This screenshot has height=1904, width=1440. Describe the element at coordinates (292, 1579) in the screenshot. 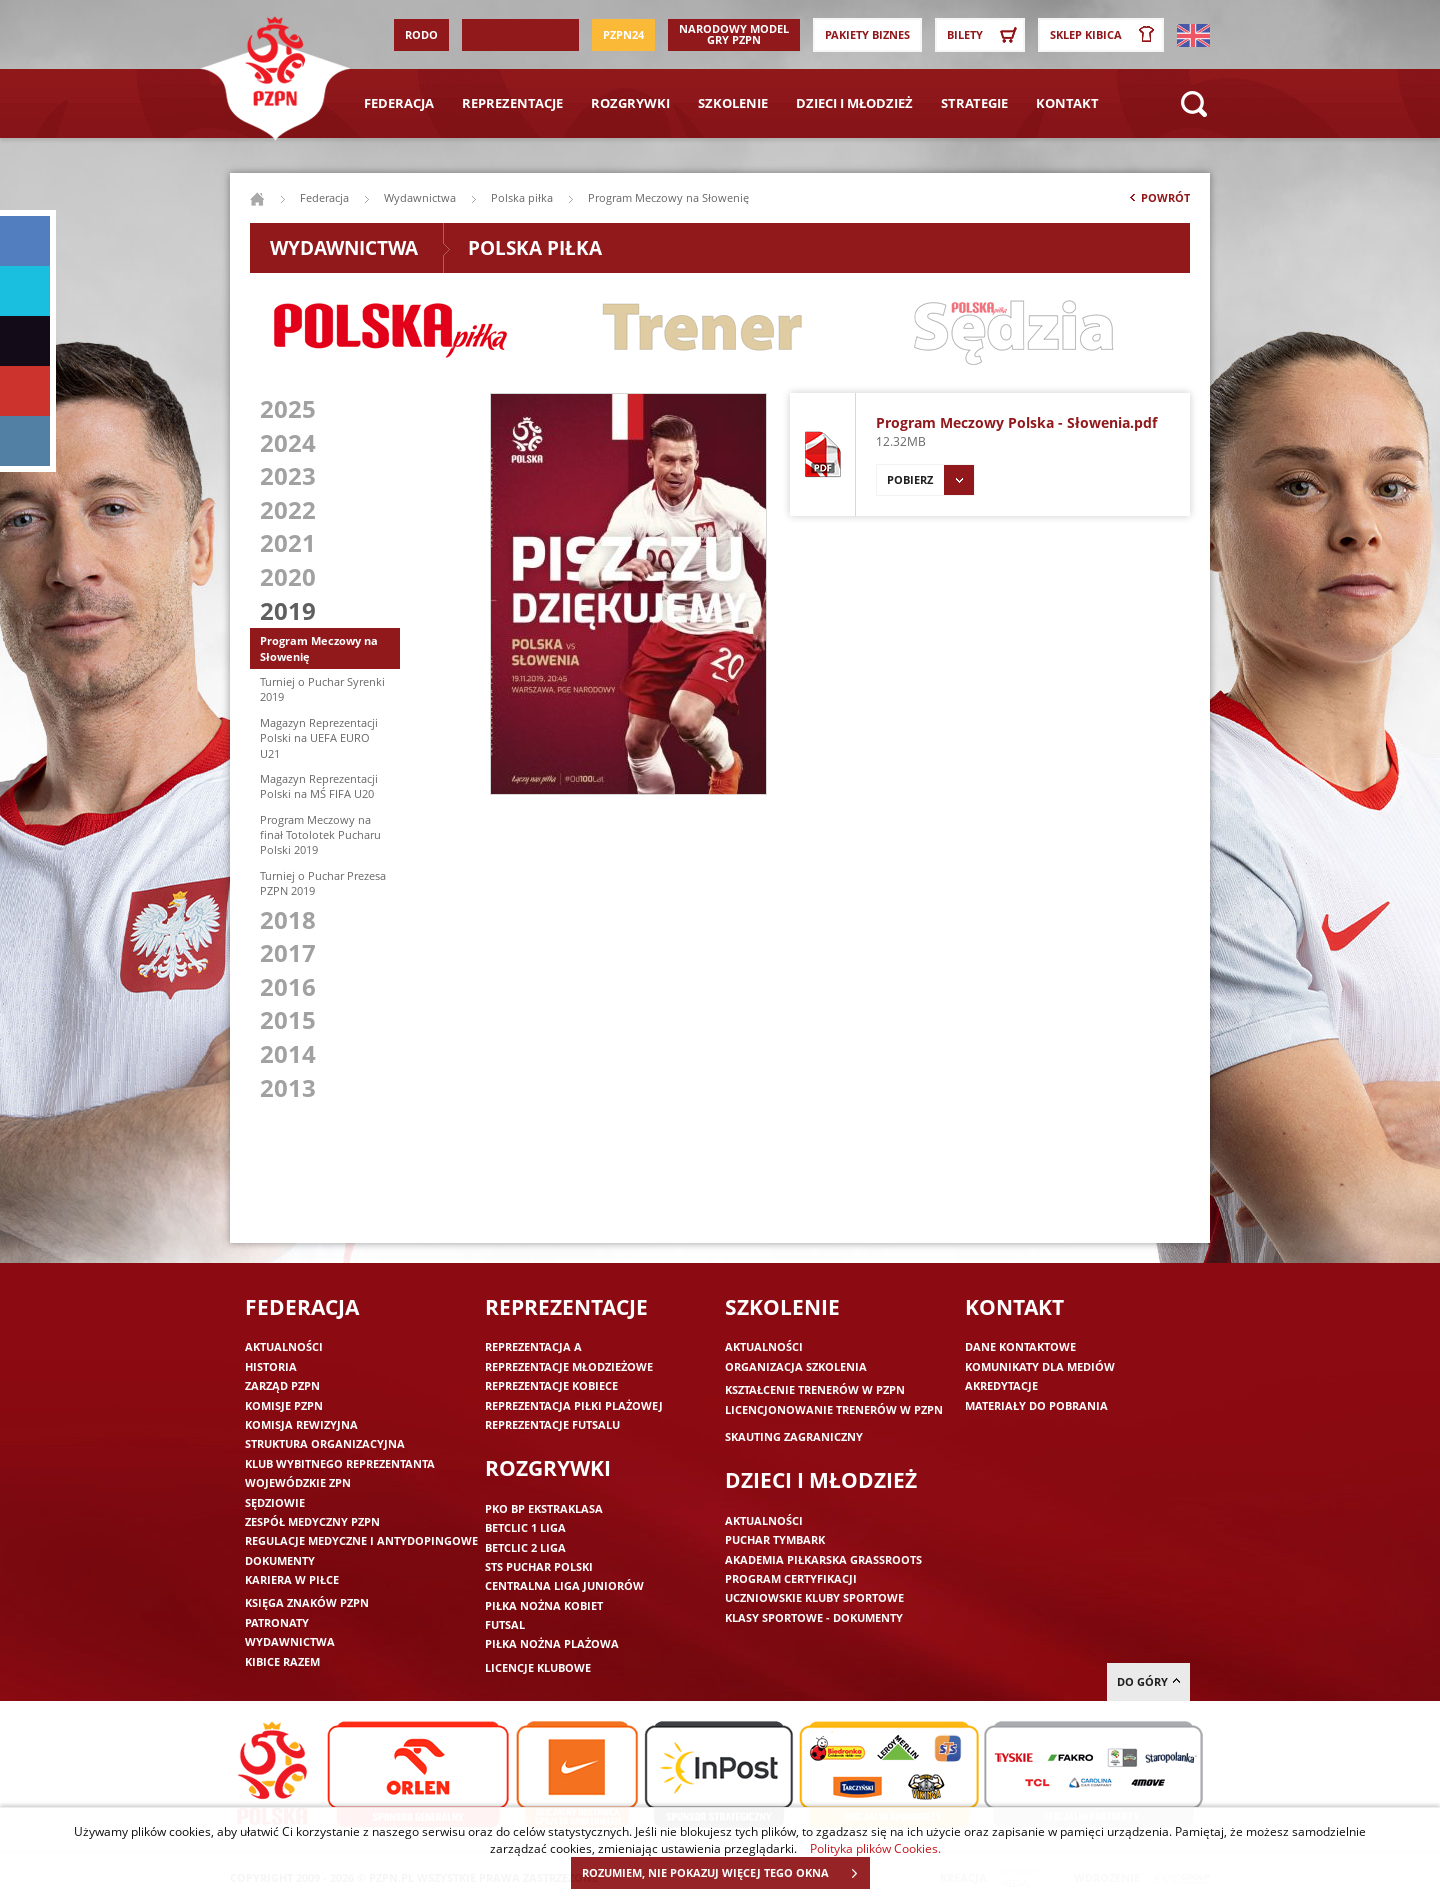

I see `Kariera w piłce` at that location.